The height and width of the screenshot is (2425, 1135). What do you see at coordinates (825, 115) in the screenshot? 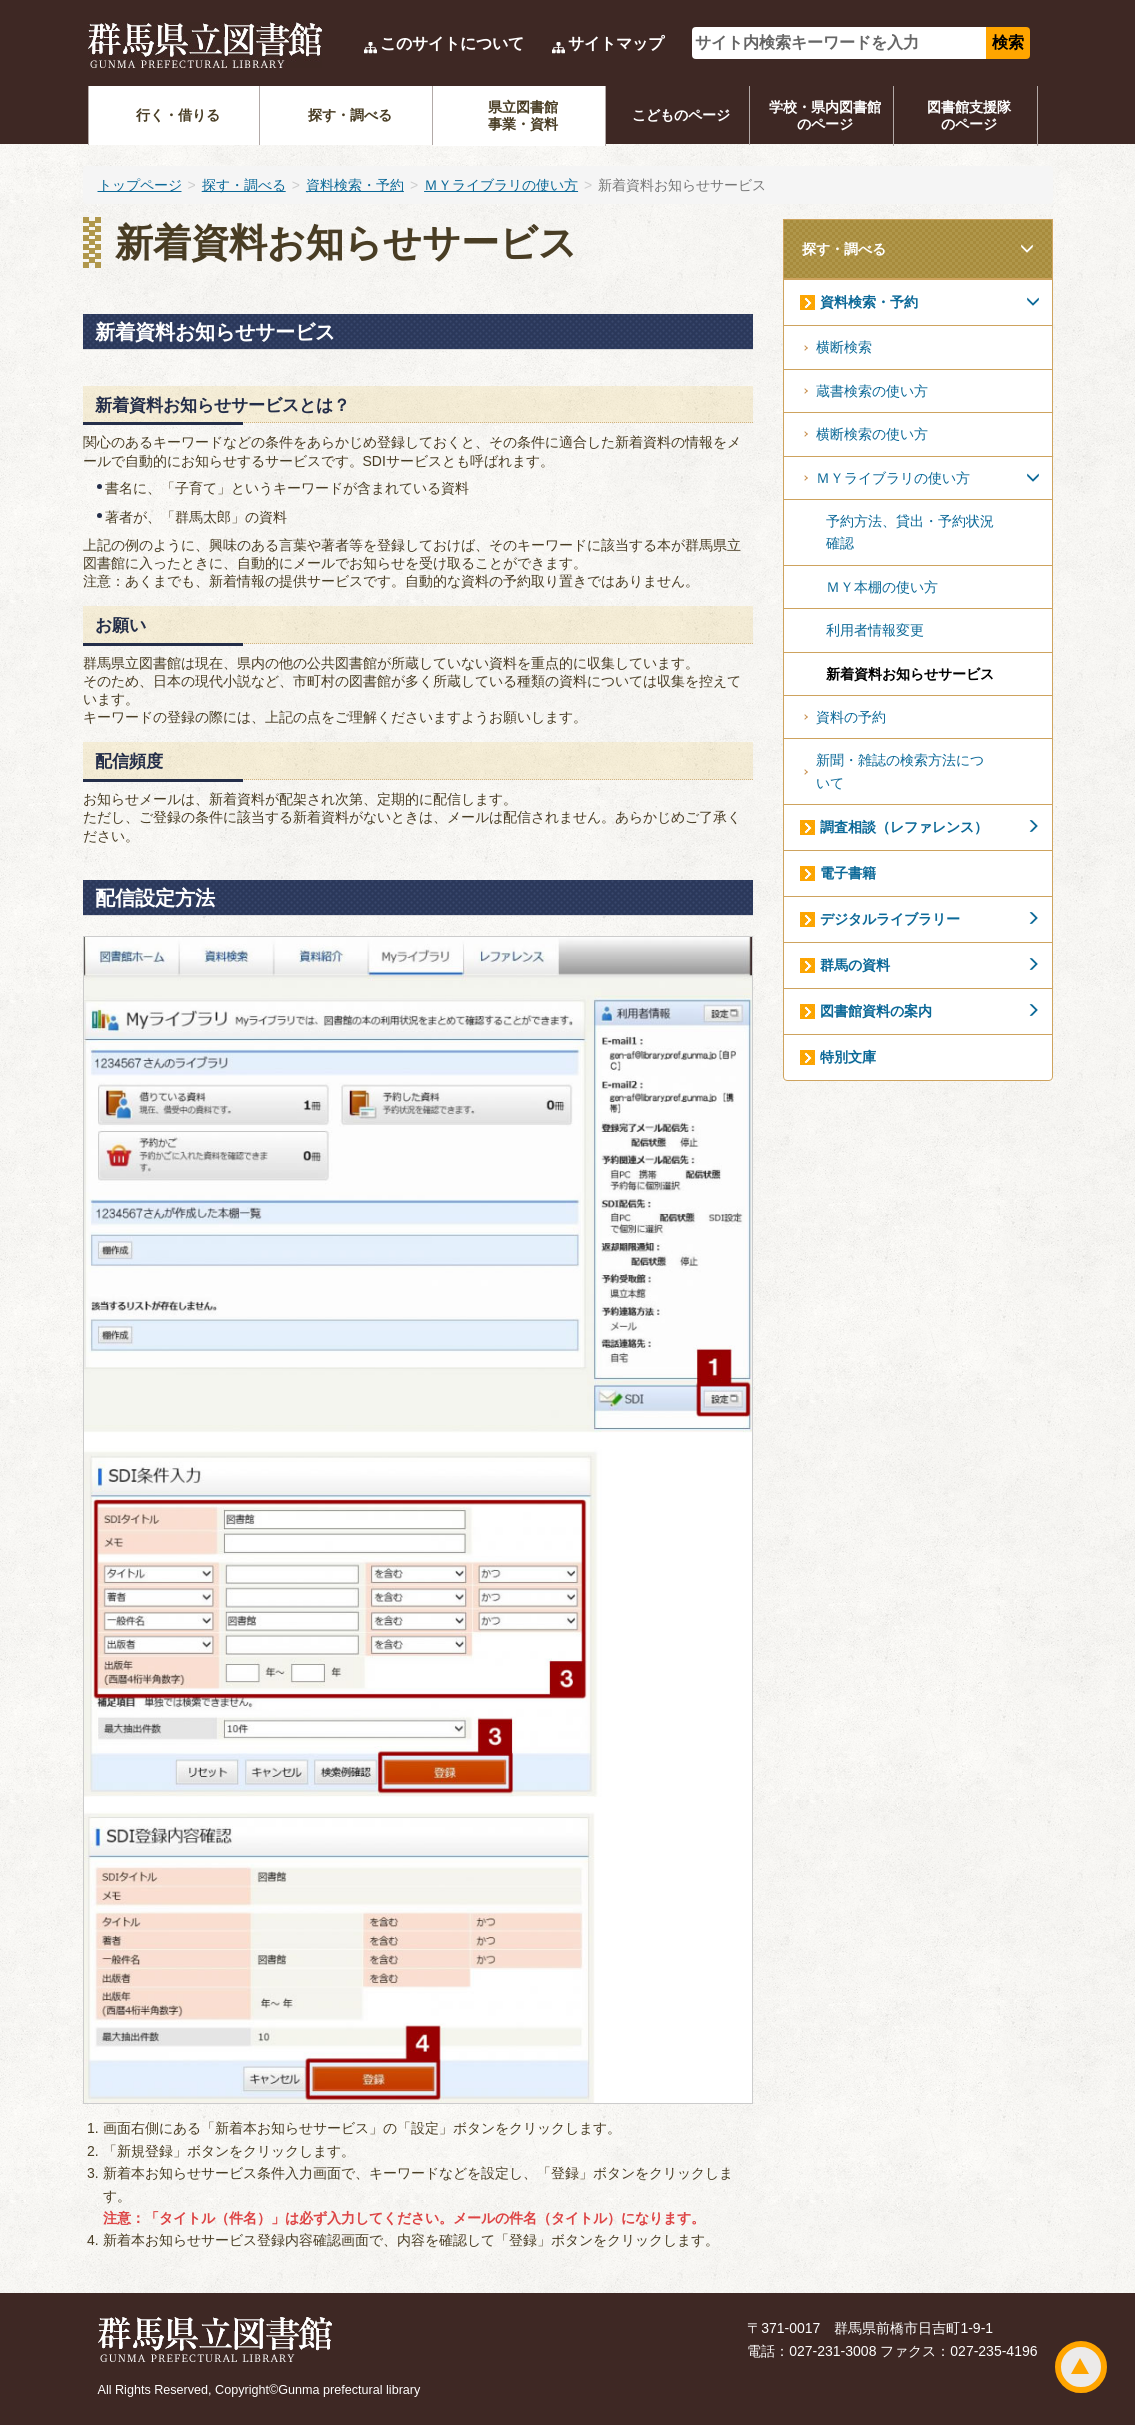
I see `学校・県内図書館のページ` at bounding box center [825, 115].